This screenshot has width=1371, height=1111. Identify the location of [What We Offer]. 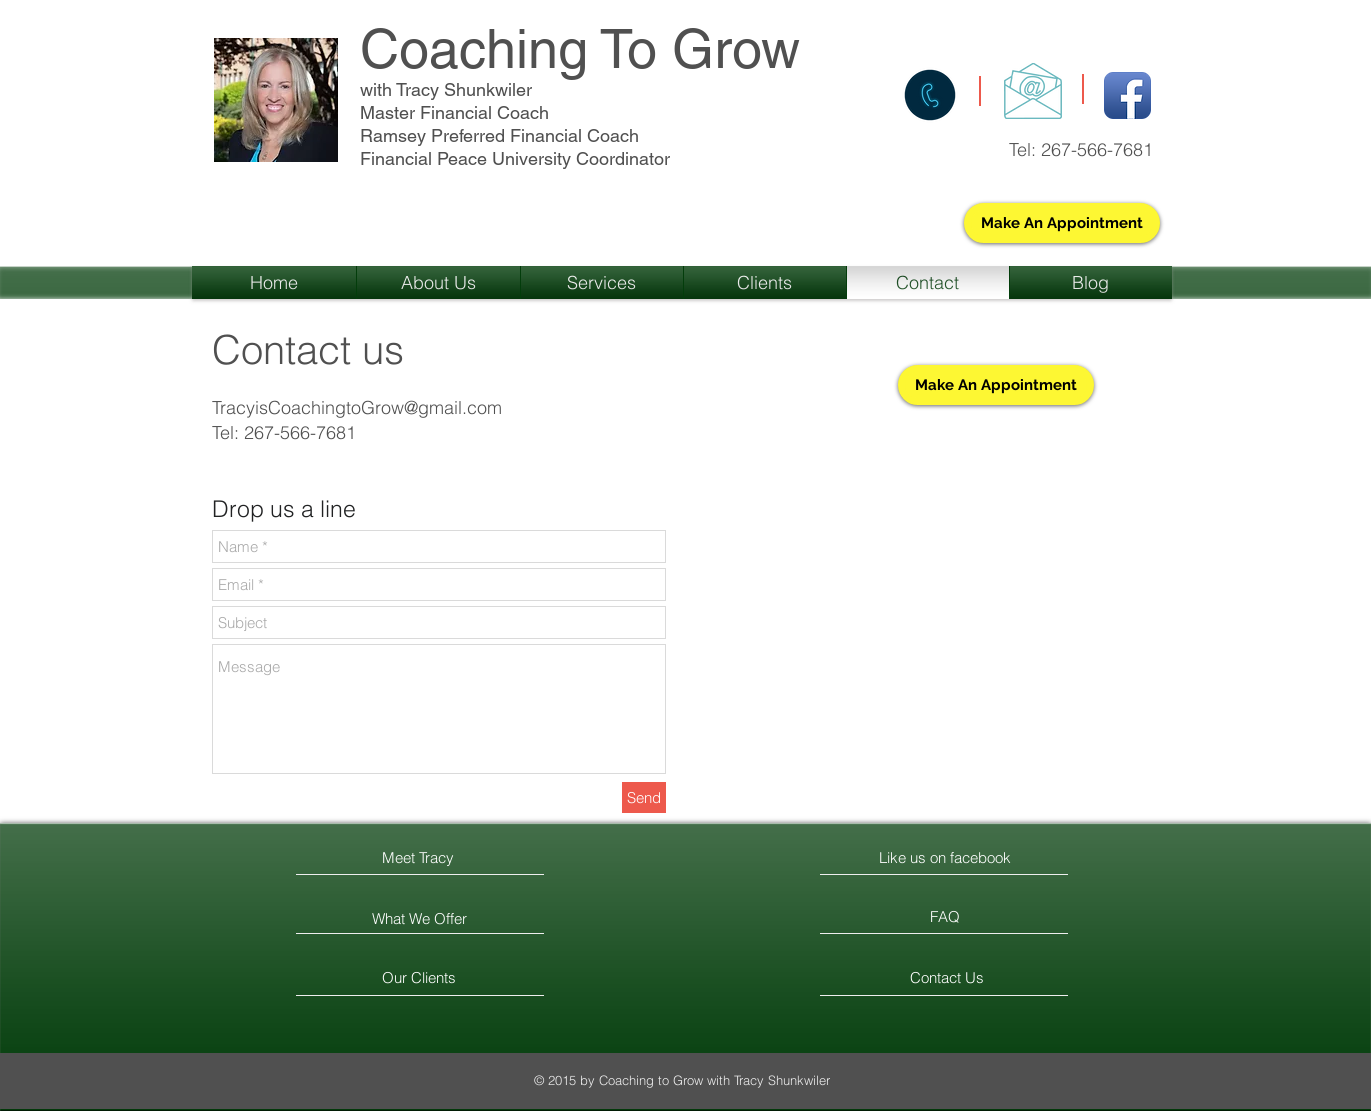
(419, 918).